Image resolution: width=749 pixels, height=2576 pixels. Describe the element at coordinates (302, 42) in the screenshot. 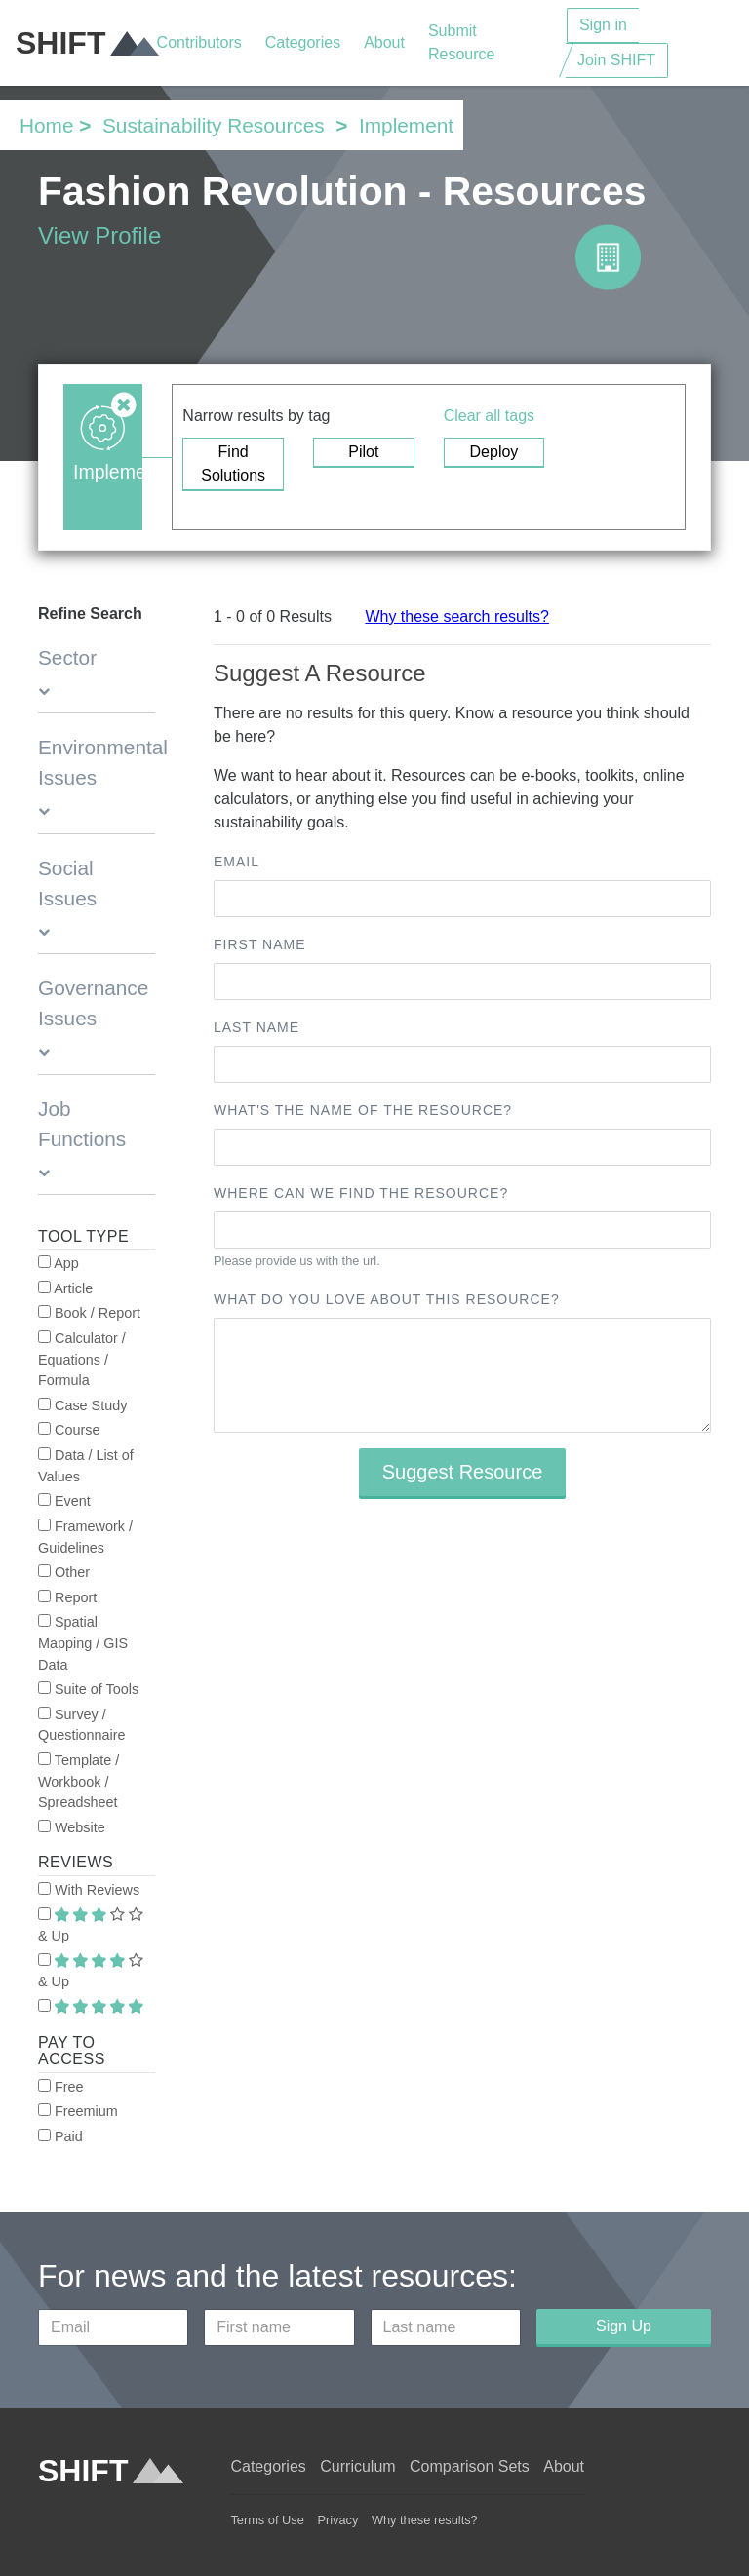

I see `Categories` at that location.